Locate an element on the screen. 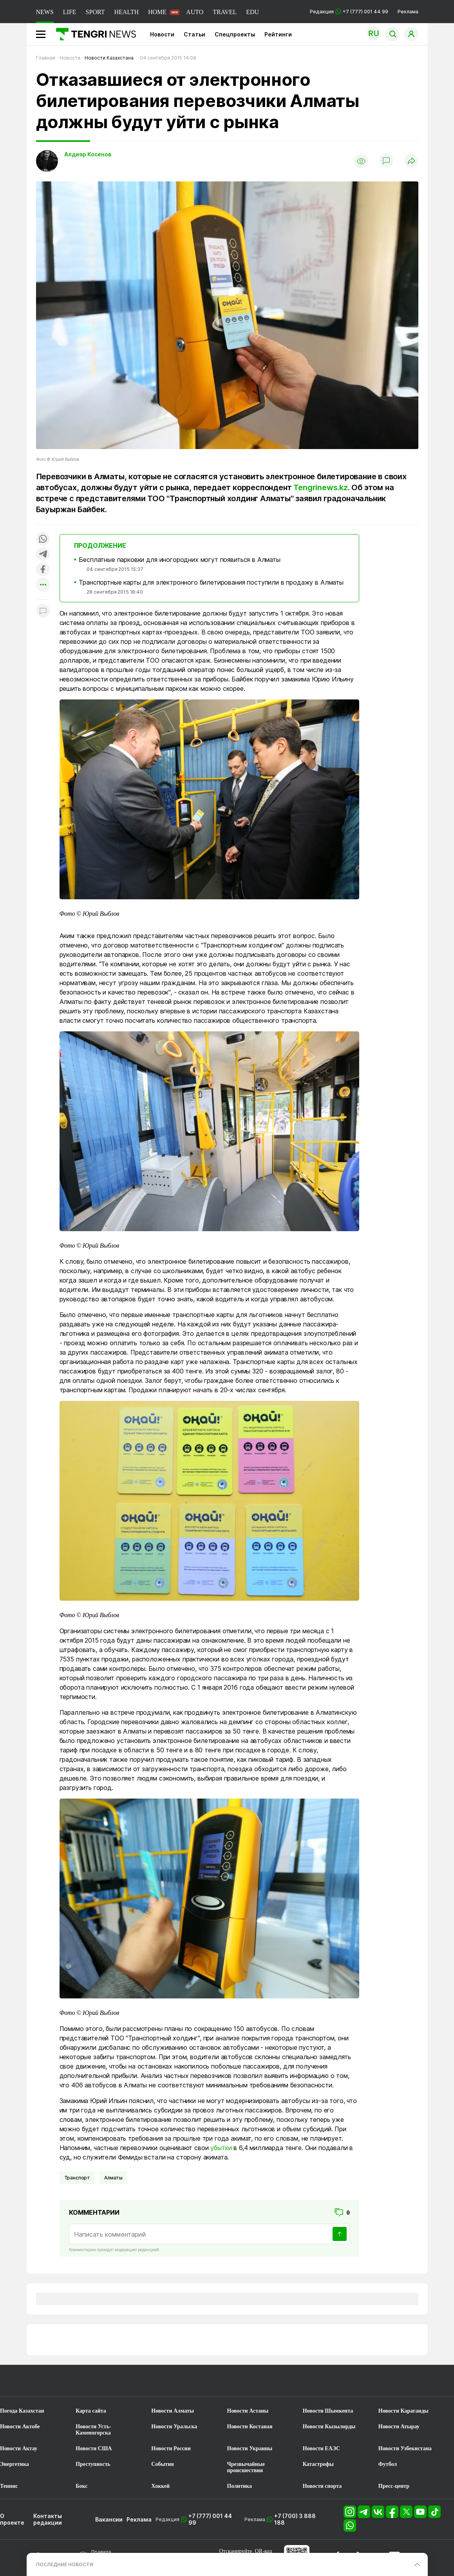 The width and height of the screenshot is (454, 2576). Новости Астаны is located at coordinates (248, 2411).